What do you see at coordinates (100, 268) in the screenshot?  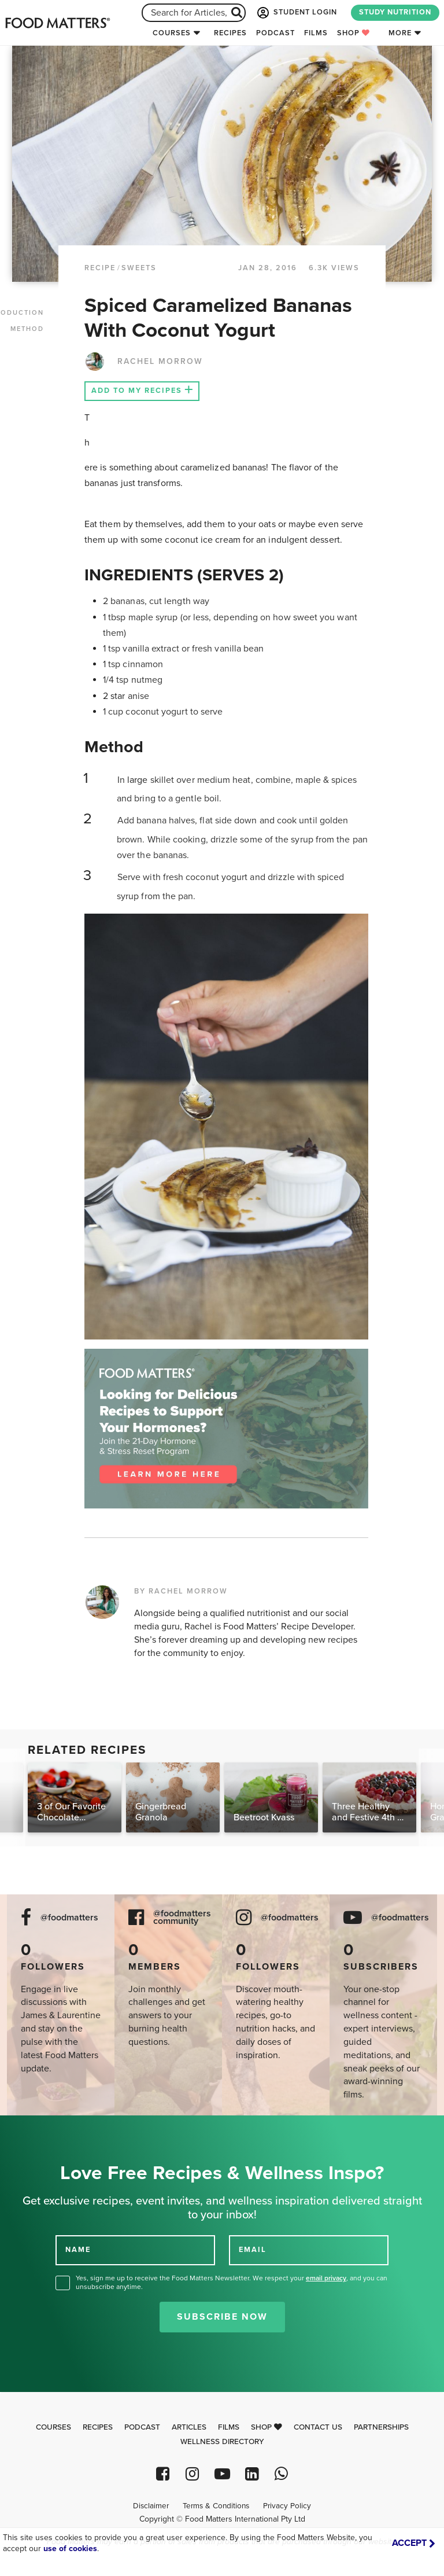 I see `RECIPE` at bounding box center [100, 268].